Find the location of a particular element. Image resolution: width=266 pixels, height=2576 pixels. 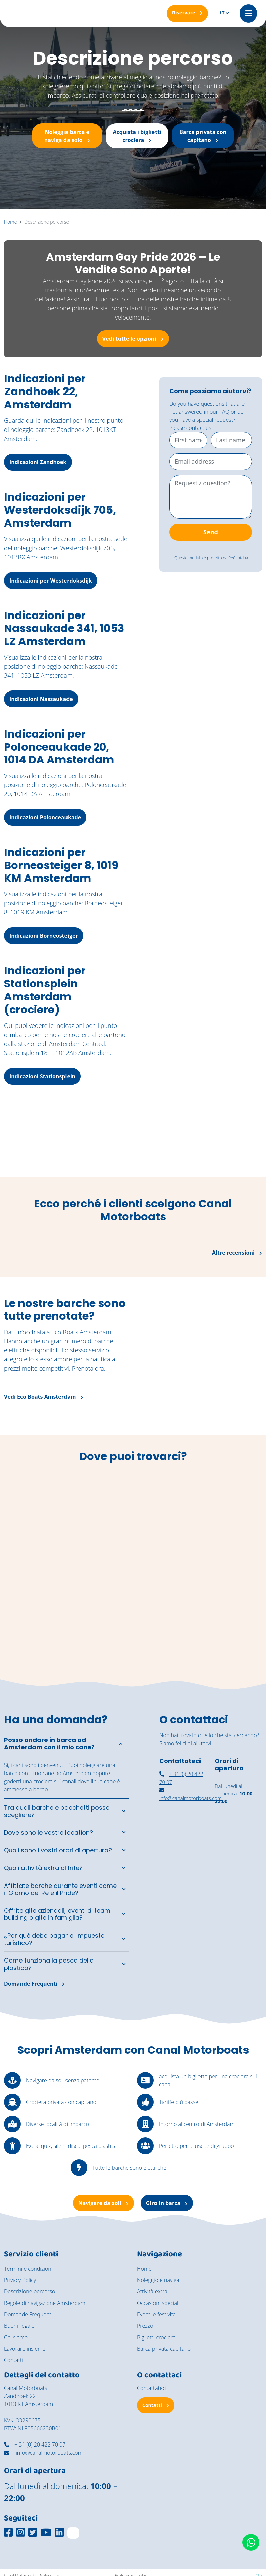

Barca privata capitano is located at coordinates (164, 2349).